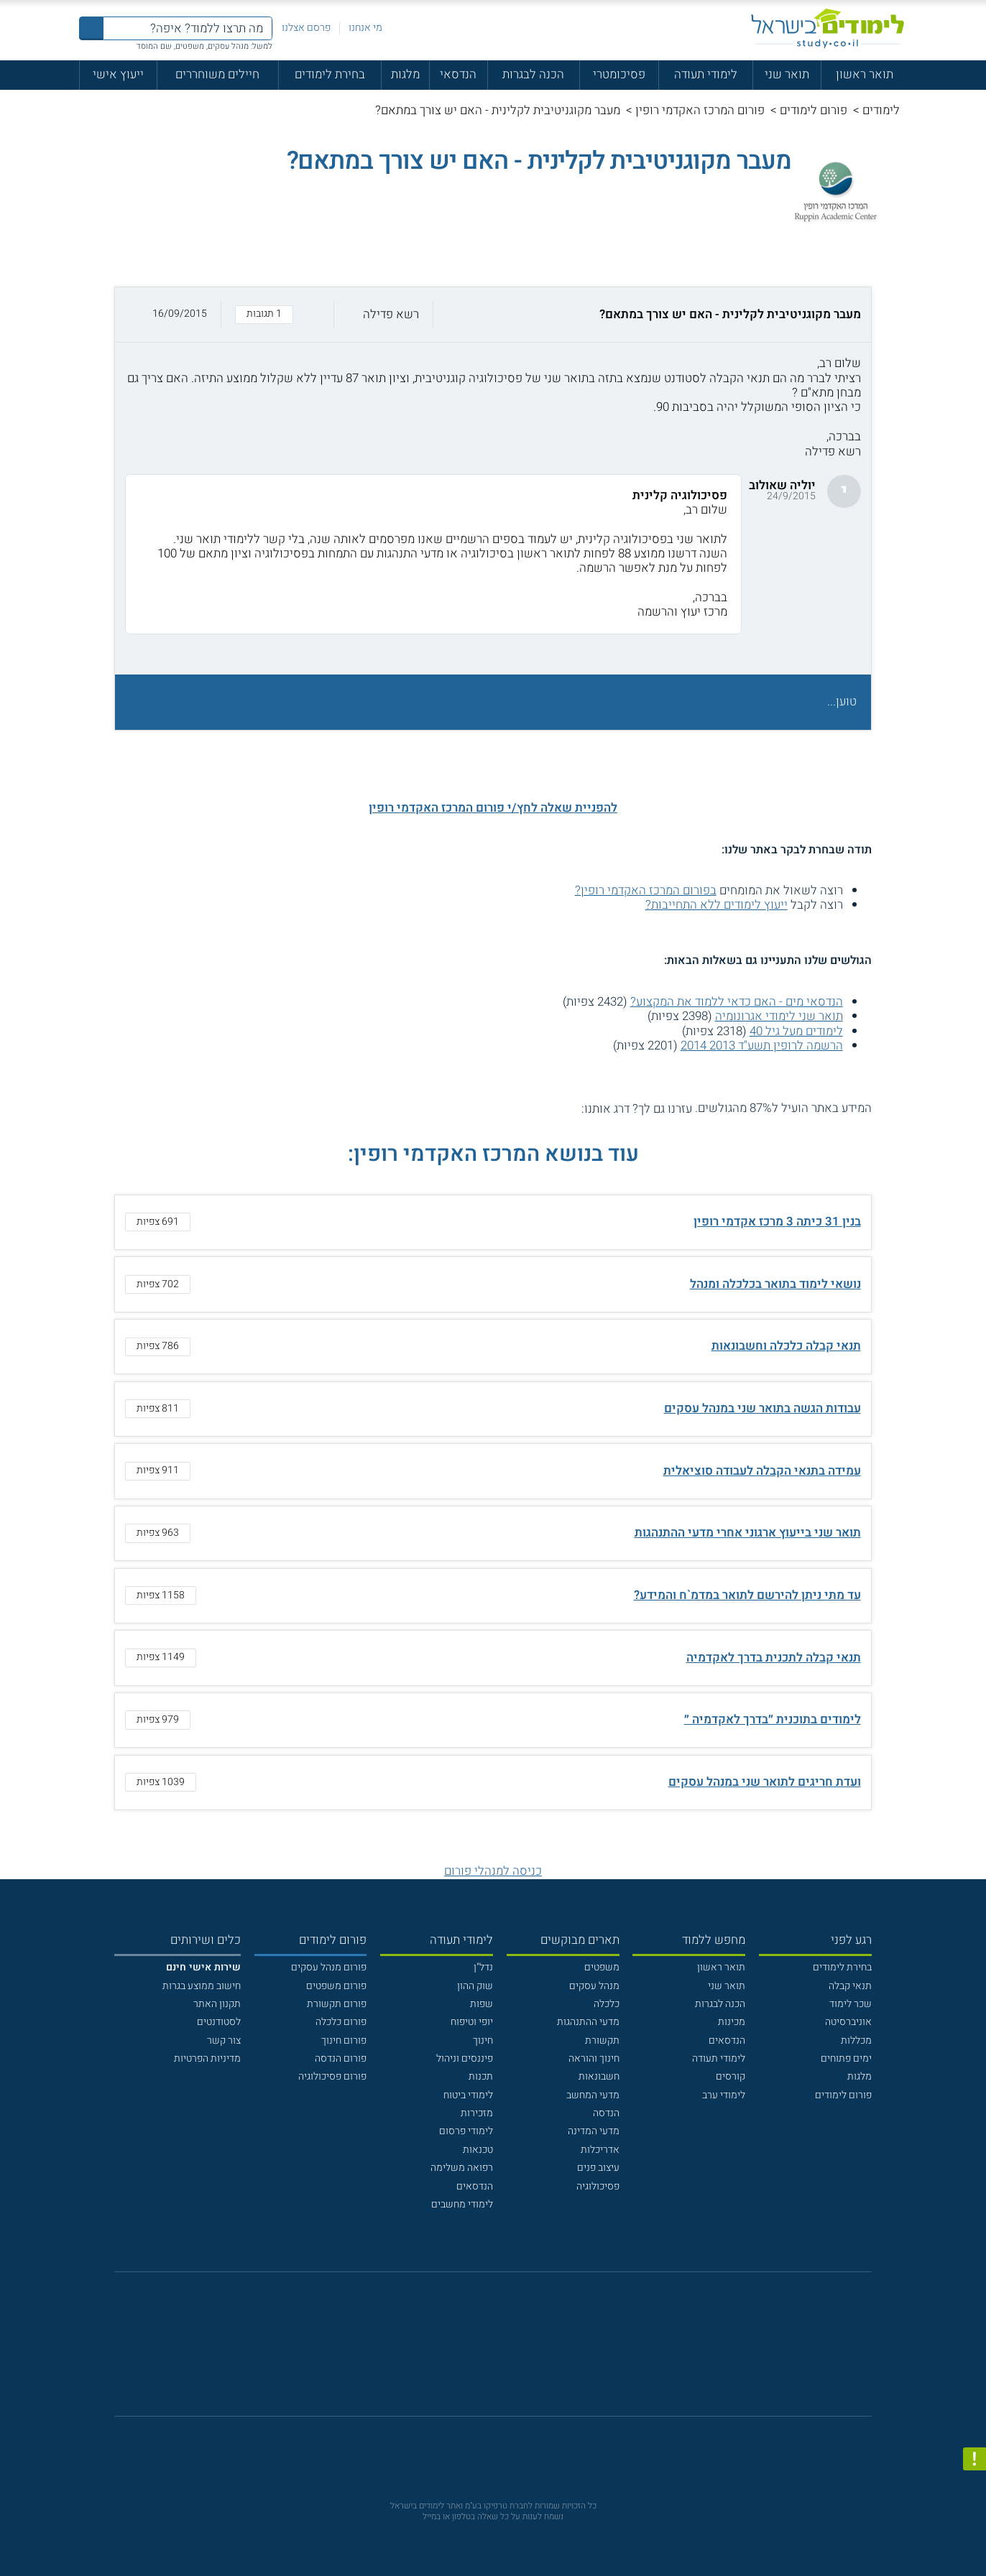 The height and width of the screenshot is (2576, 986). Describe the element at coordinates (464, 2058) in the screenshot. I see `פיננסים וניהול` at that location.